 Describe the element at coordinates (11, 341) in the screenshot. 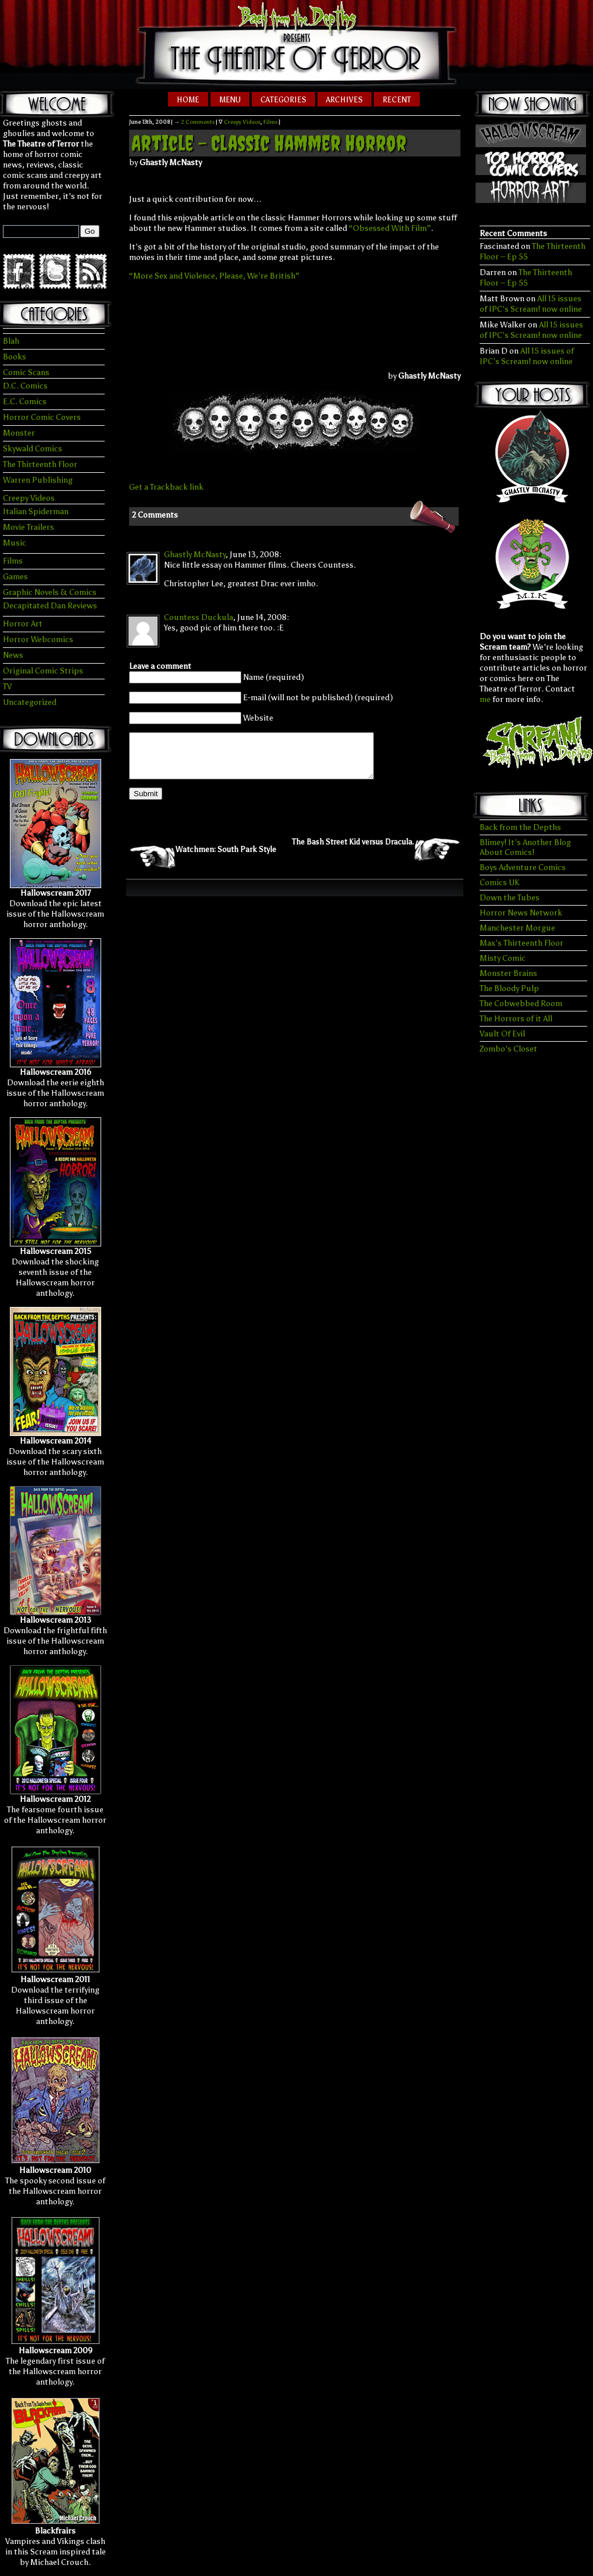

I see `Blah` at that location.